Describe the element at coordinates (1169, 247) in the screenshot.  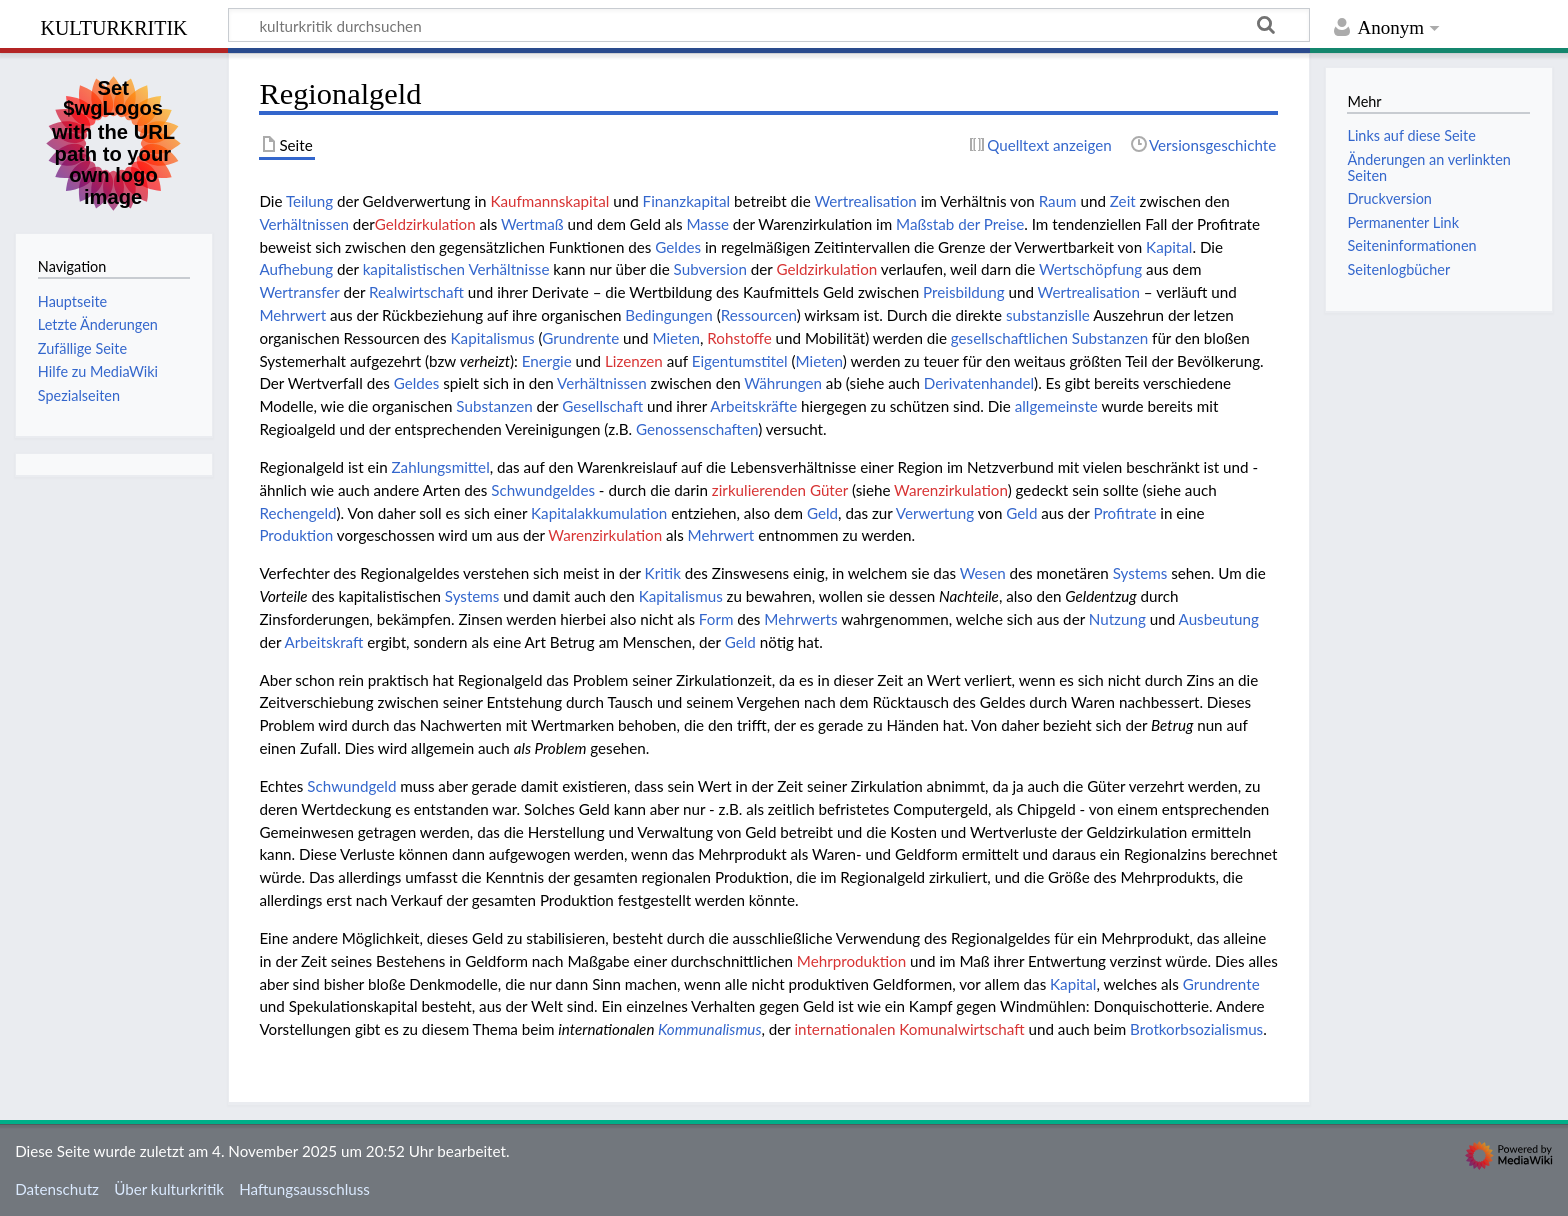
I see `Kapital` at that location.